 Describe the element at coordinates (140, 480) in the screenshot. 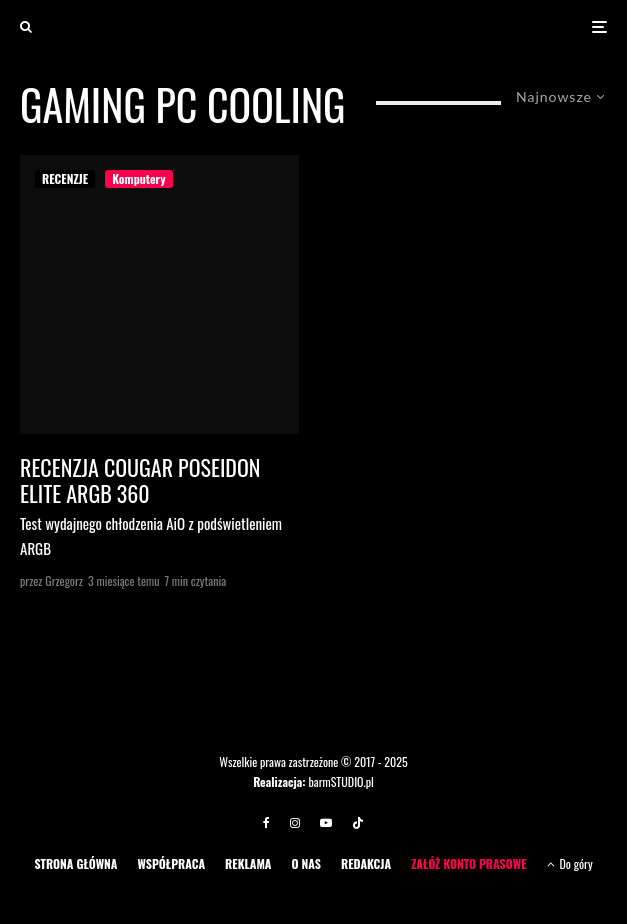

I see `Recenzja COUGAR Poseidon Elite ARGB 360` at that location.